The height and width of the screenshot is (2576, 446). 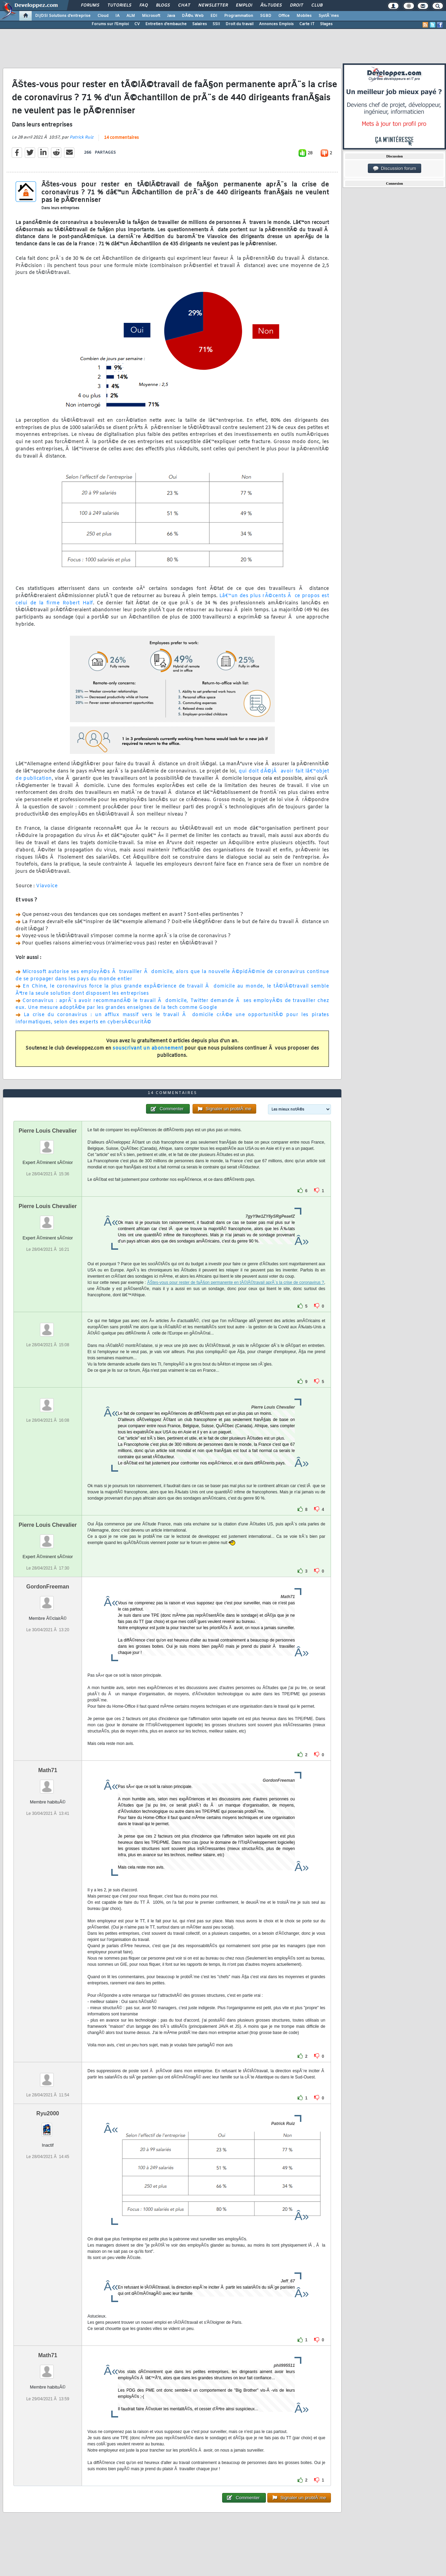 I want to click on Club, so click(x=317, y=5).